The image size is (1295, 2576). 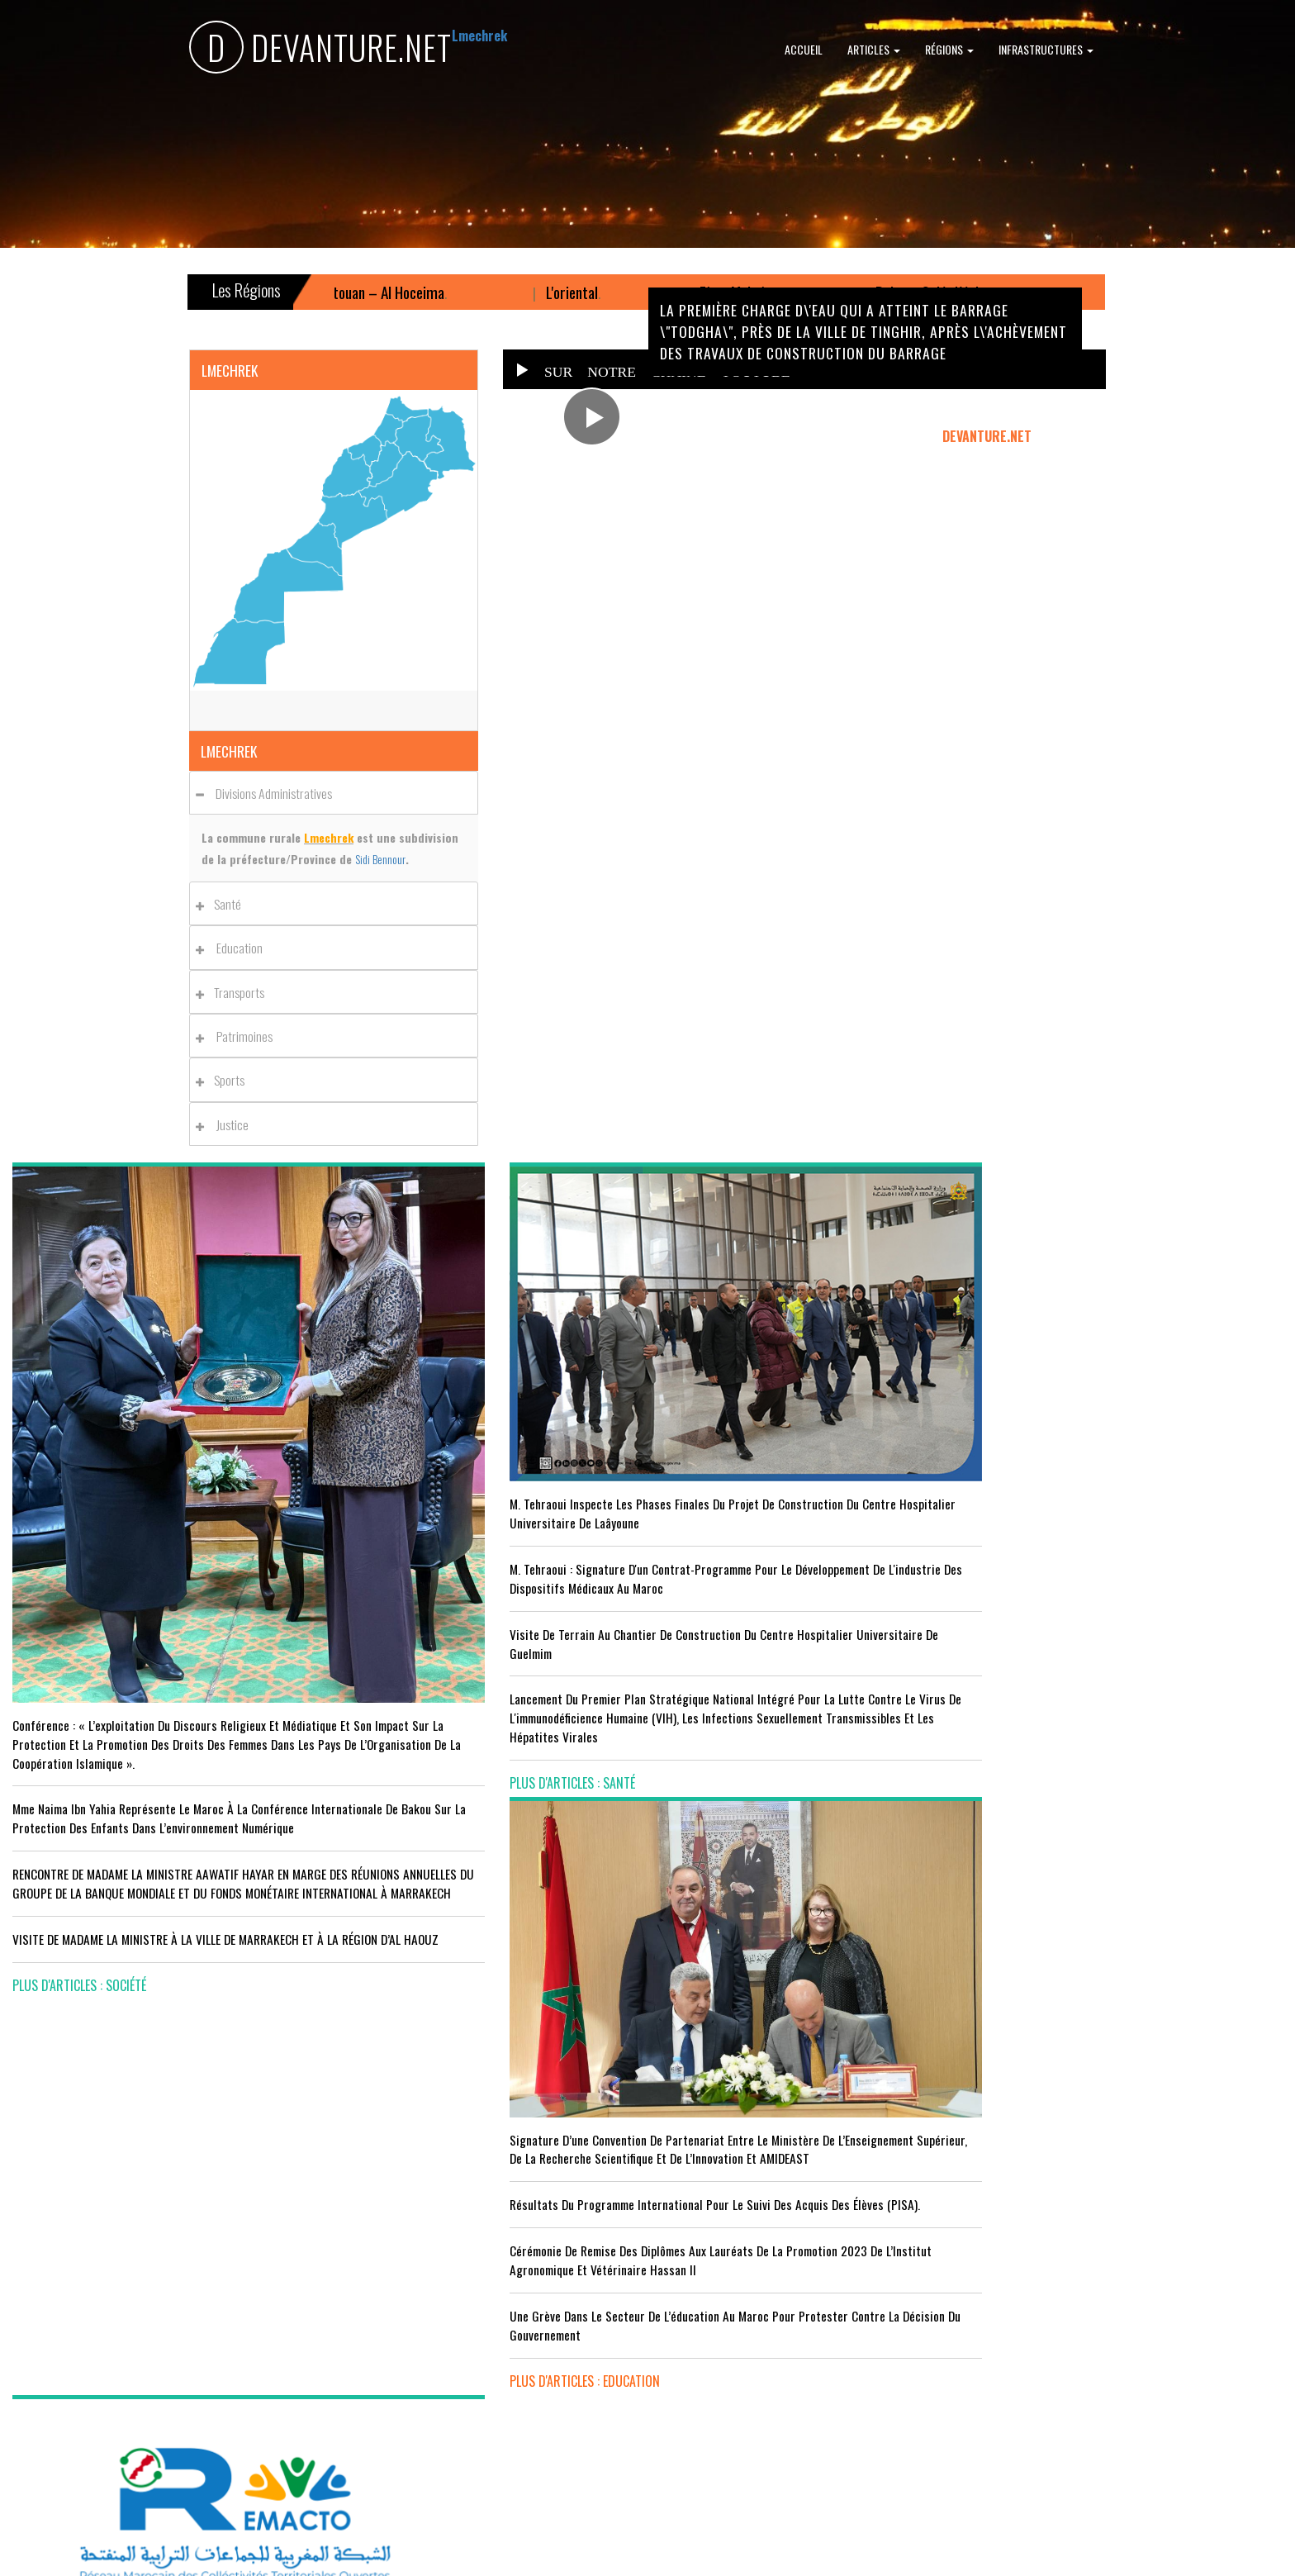 What do you see at coordinates (234, 948) in the screenshot?
I see `Education [button]` at bounding box center [234, 948].